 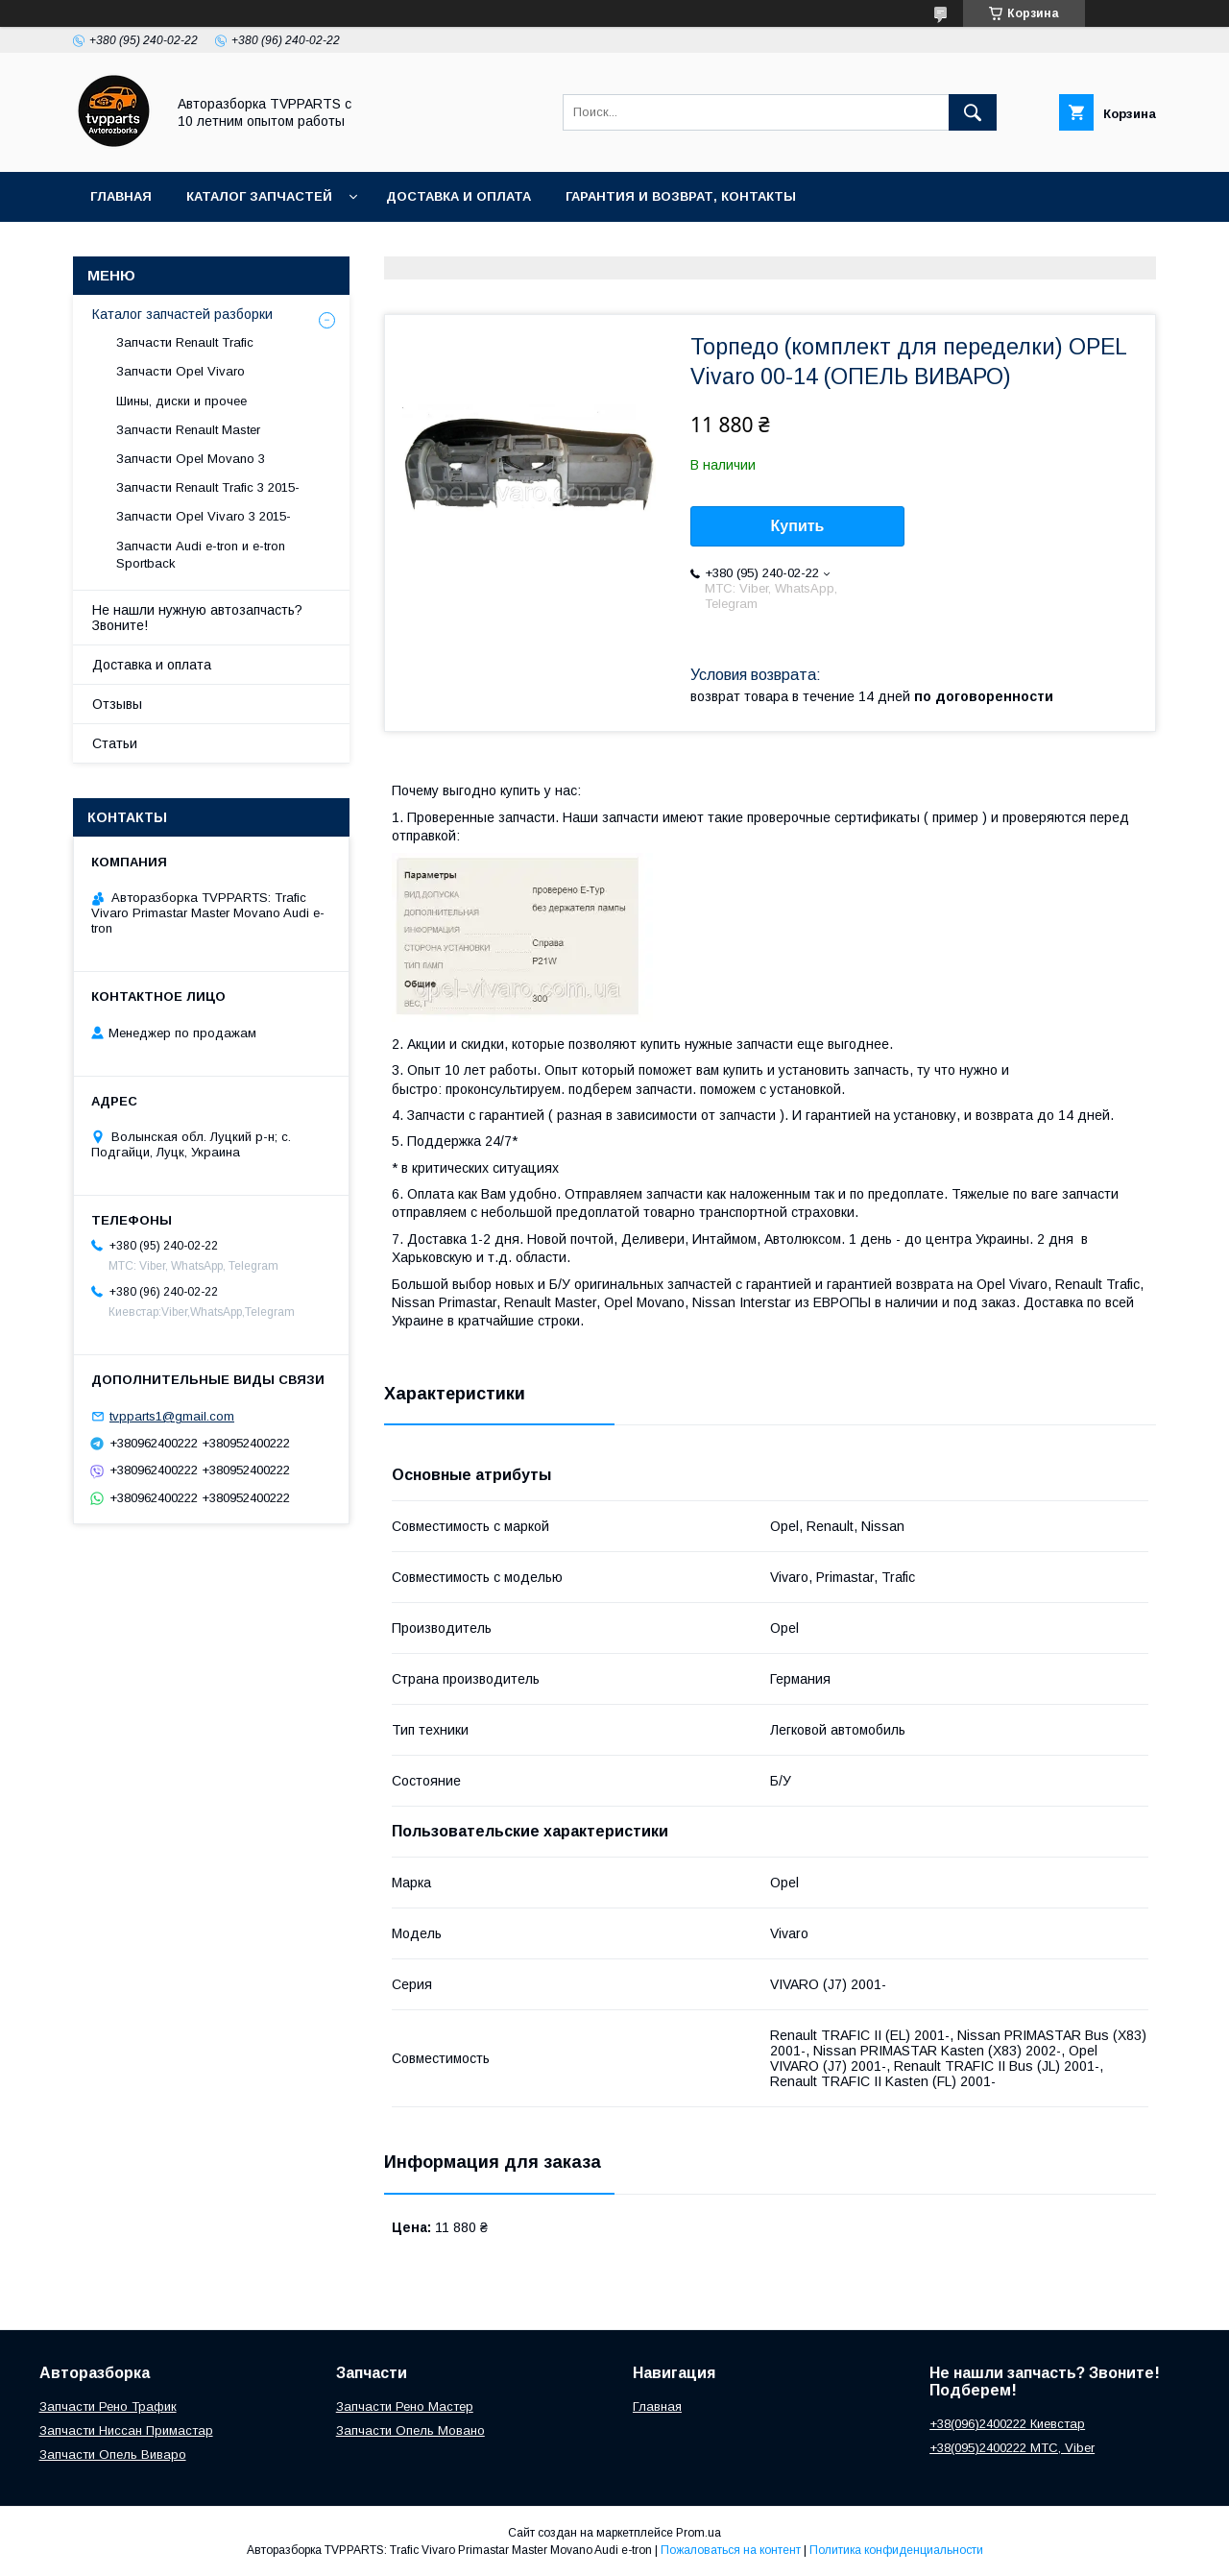 What do you see at coordinates (182, 314) in the screenshot?
I see `Каталог запчастей разборки` at bounding box center [182, 314].